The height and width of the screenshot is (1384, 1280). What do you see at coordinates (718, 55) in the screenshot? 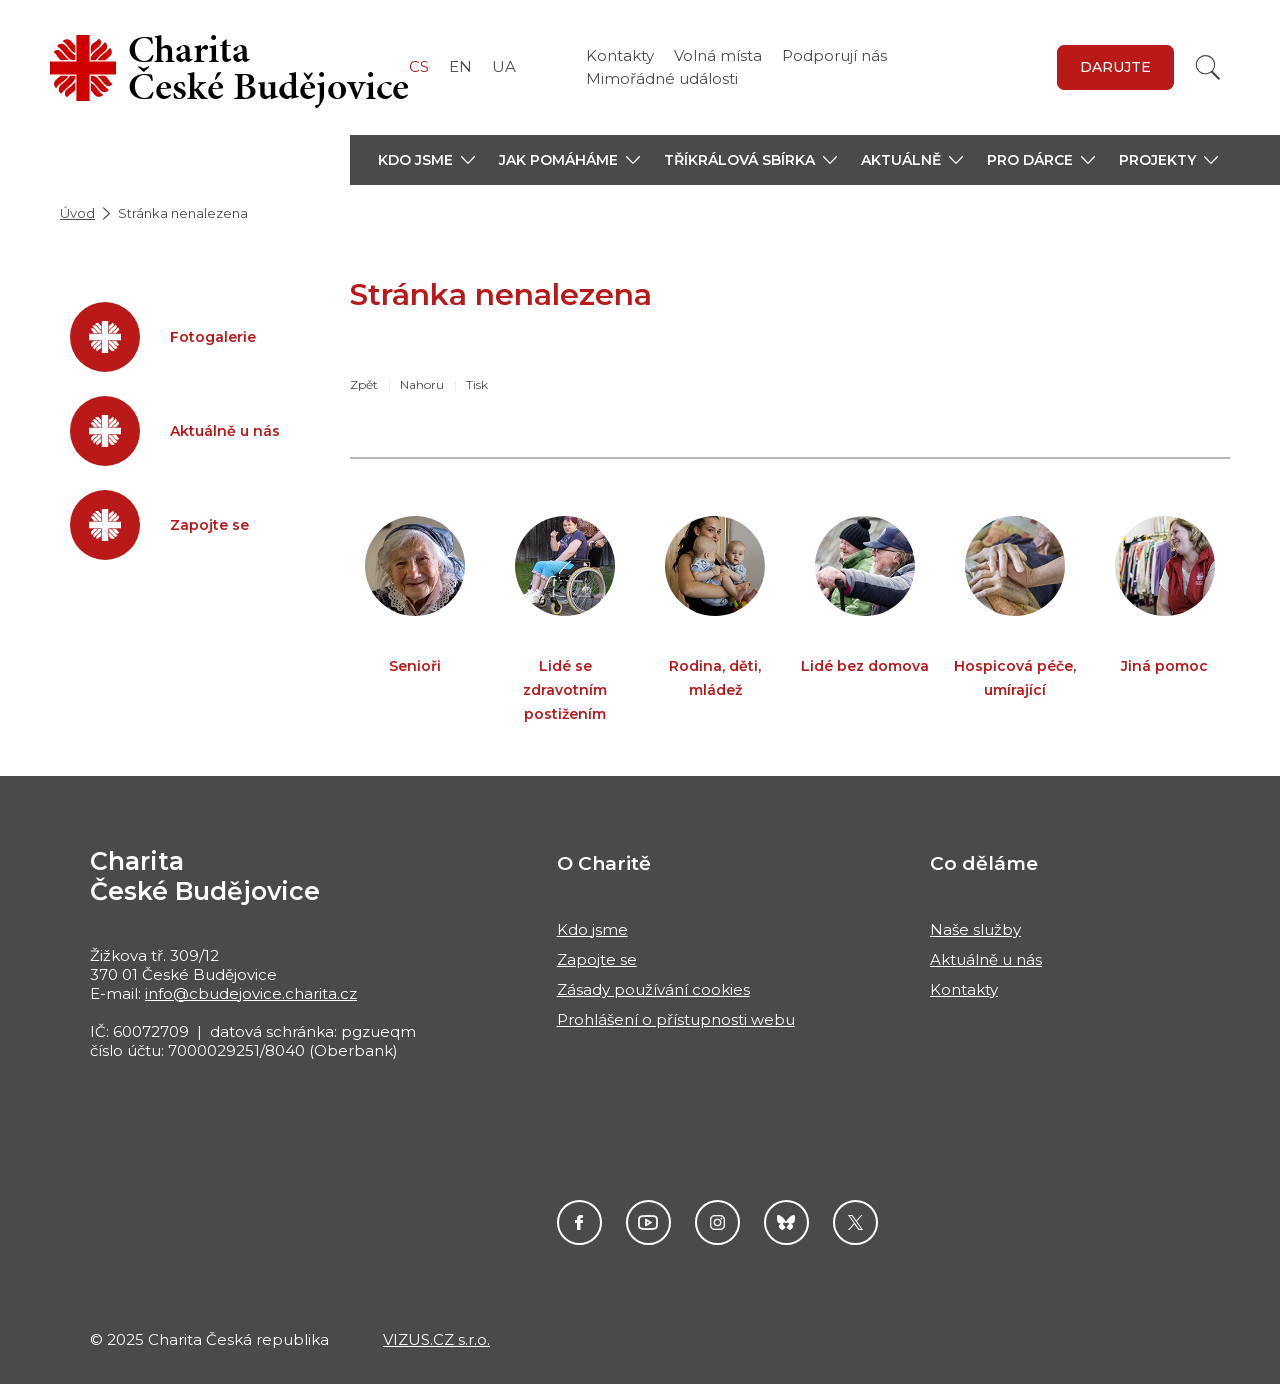
I see `Volná místa` at bounding box center [718, 55].